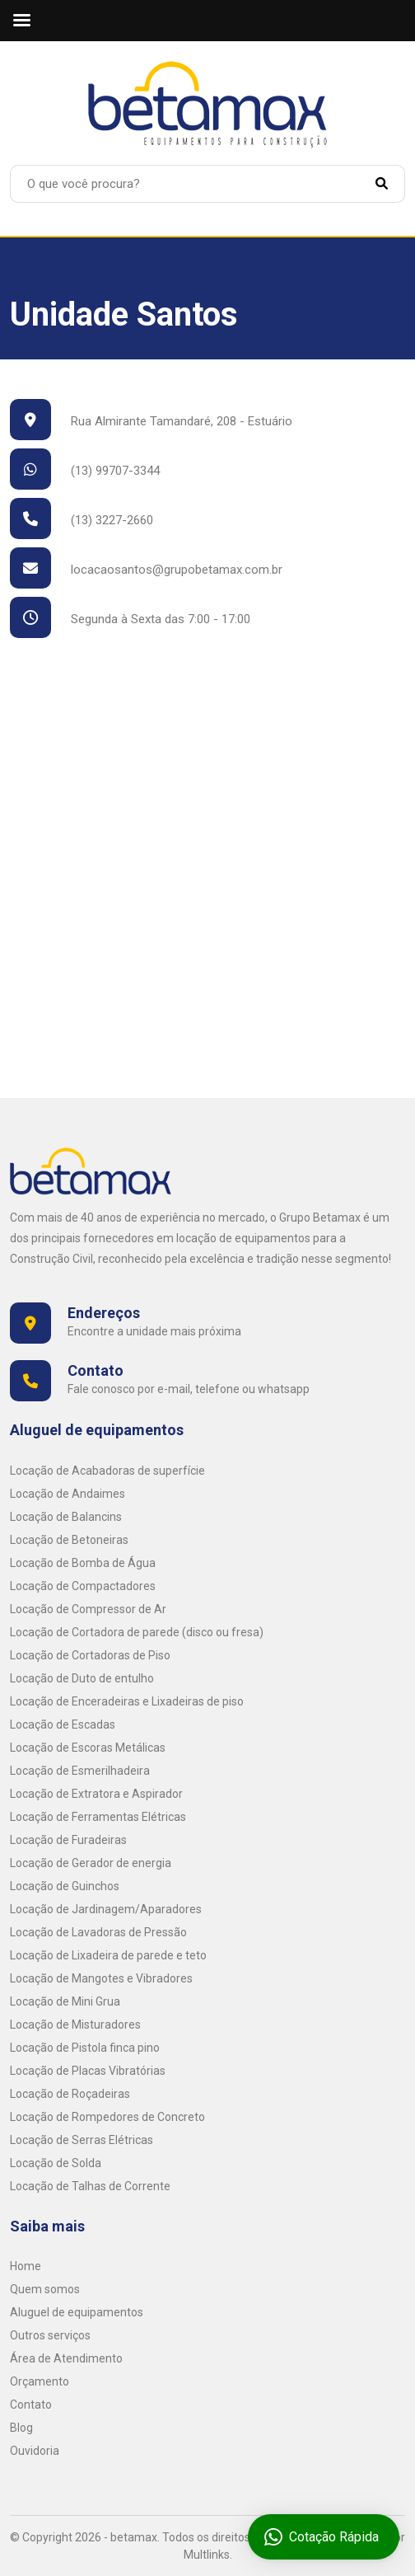 Image resolution: width=415 pixels, height=2576 pixels. I want to click on Locação de Gerador de energia, so click(90, 1863).